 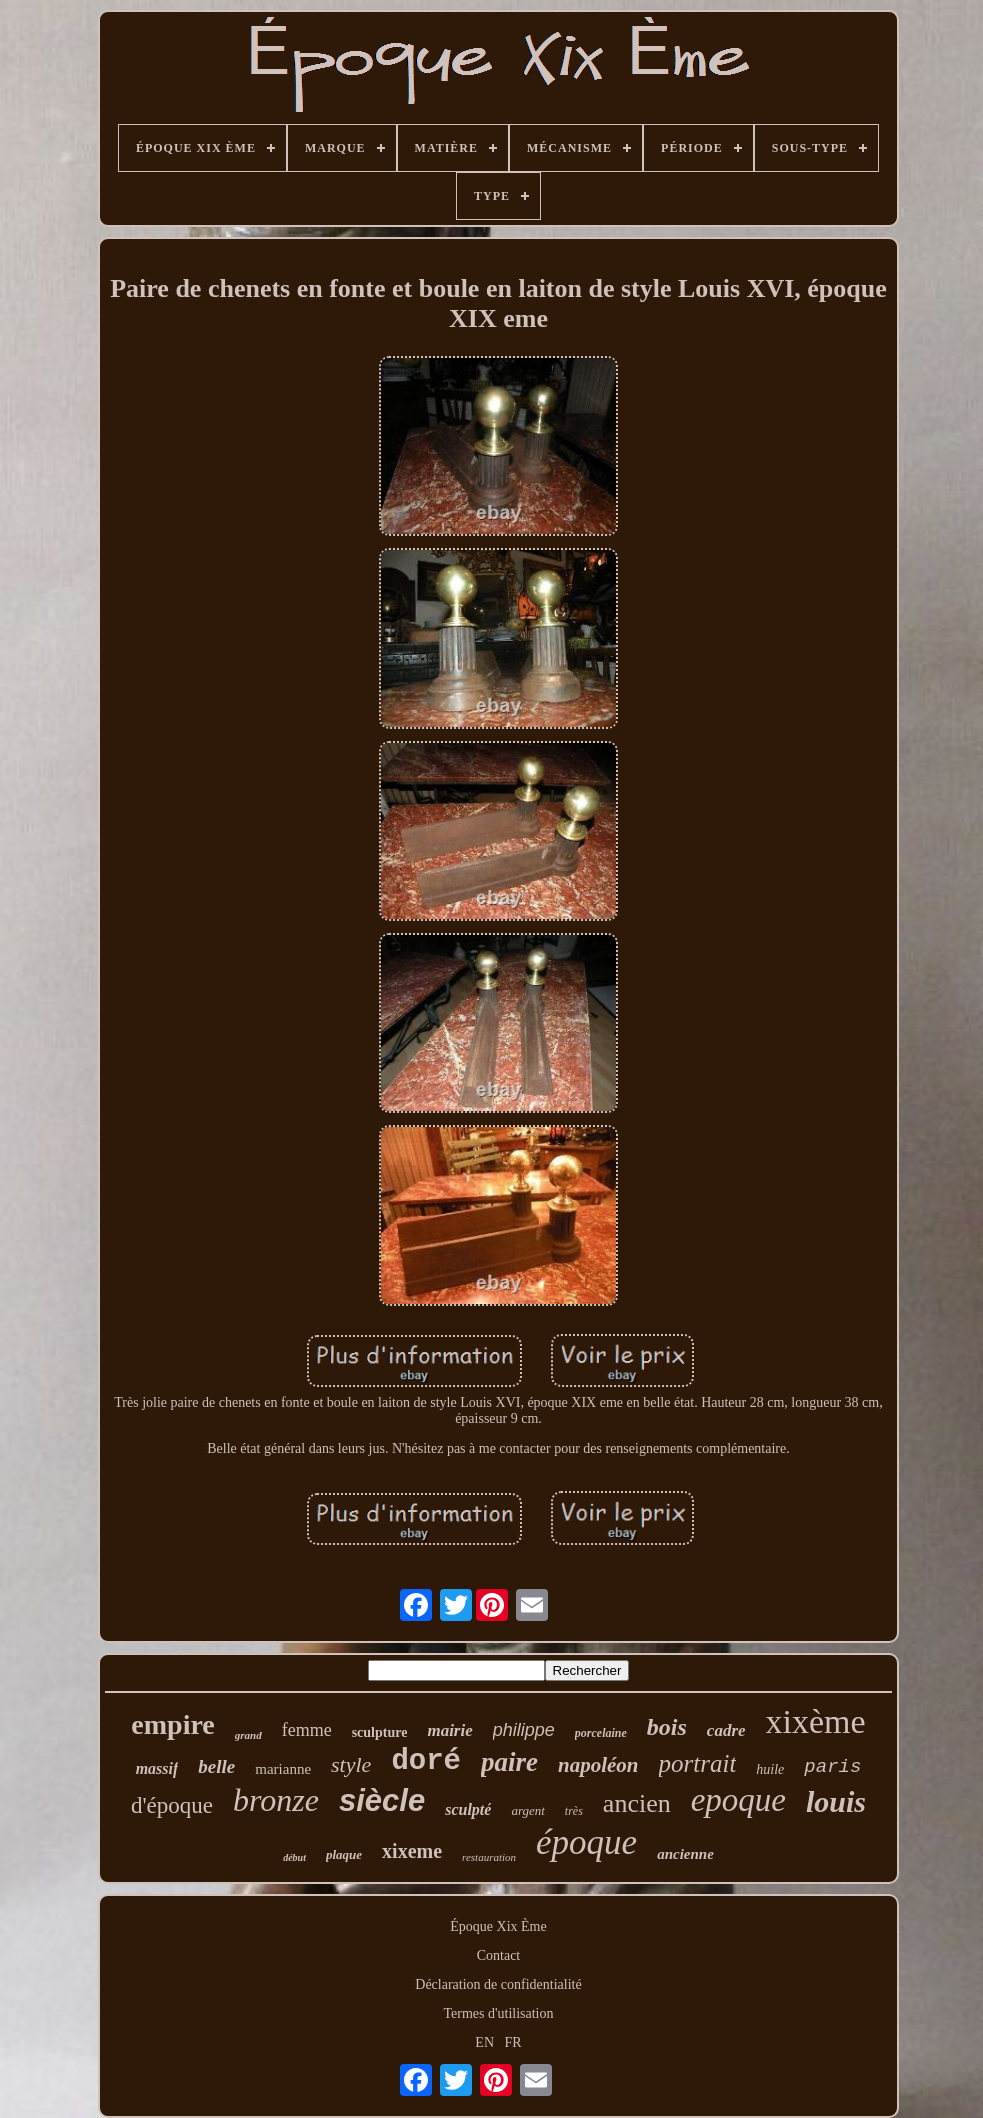 What do you see at coordinates (498, 1926) in the screenshot?
I see `Époque Xix Ème` at bounding box center [498, 1926].